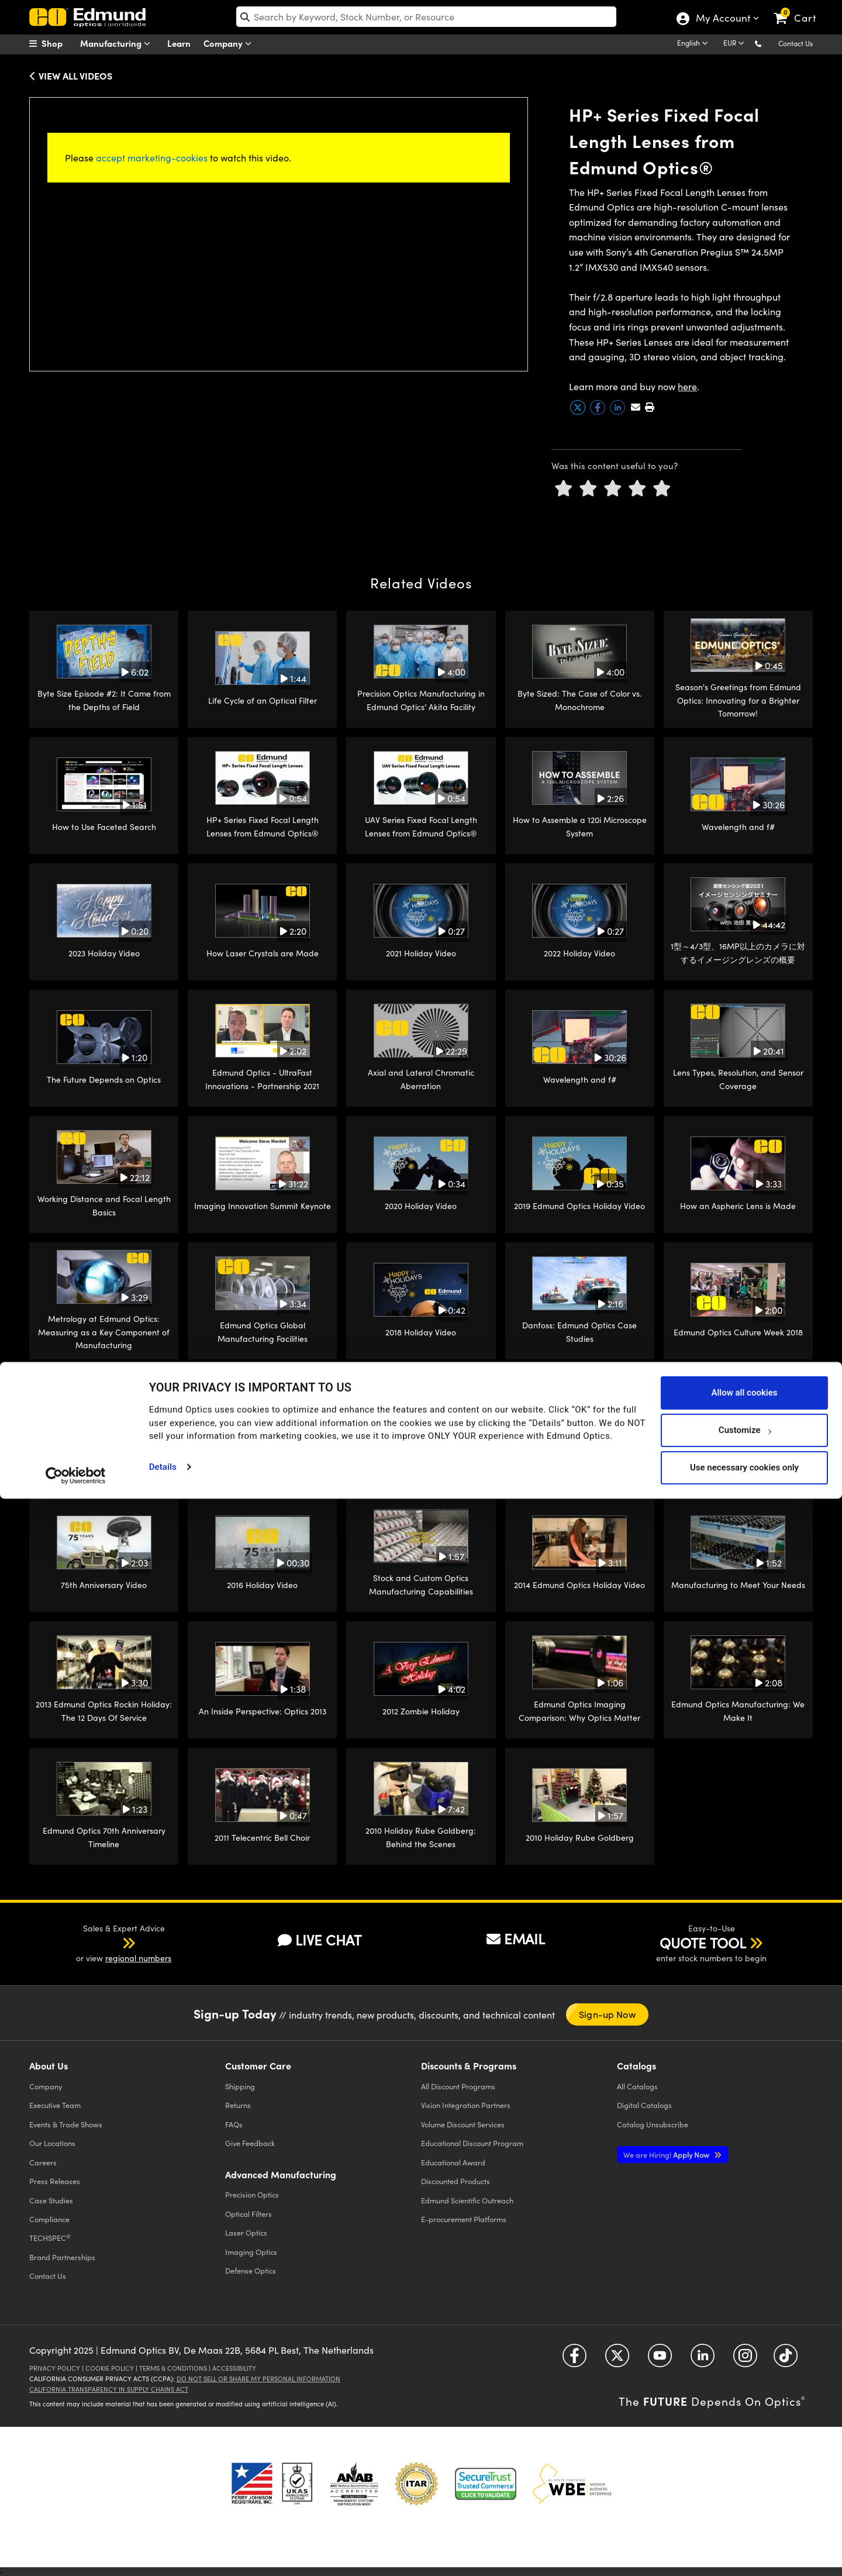  Describe the element at coordinates (262, 953) in the screenshot. I see `How Laser Crystals are Made` at that location.